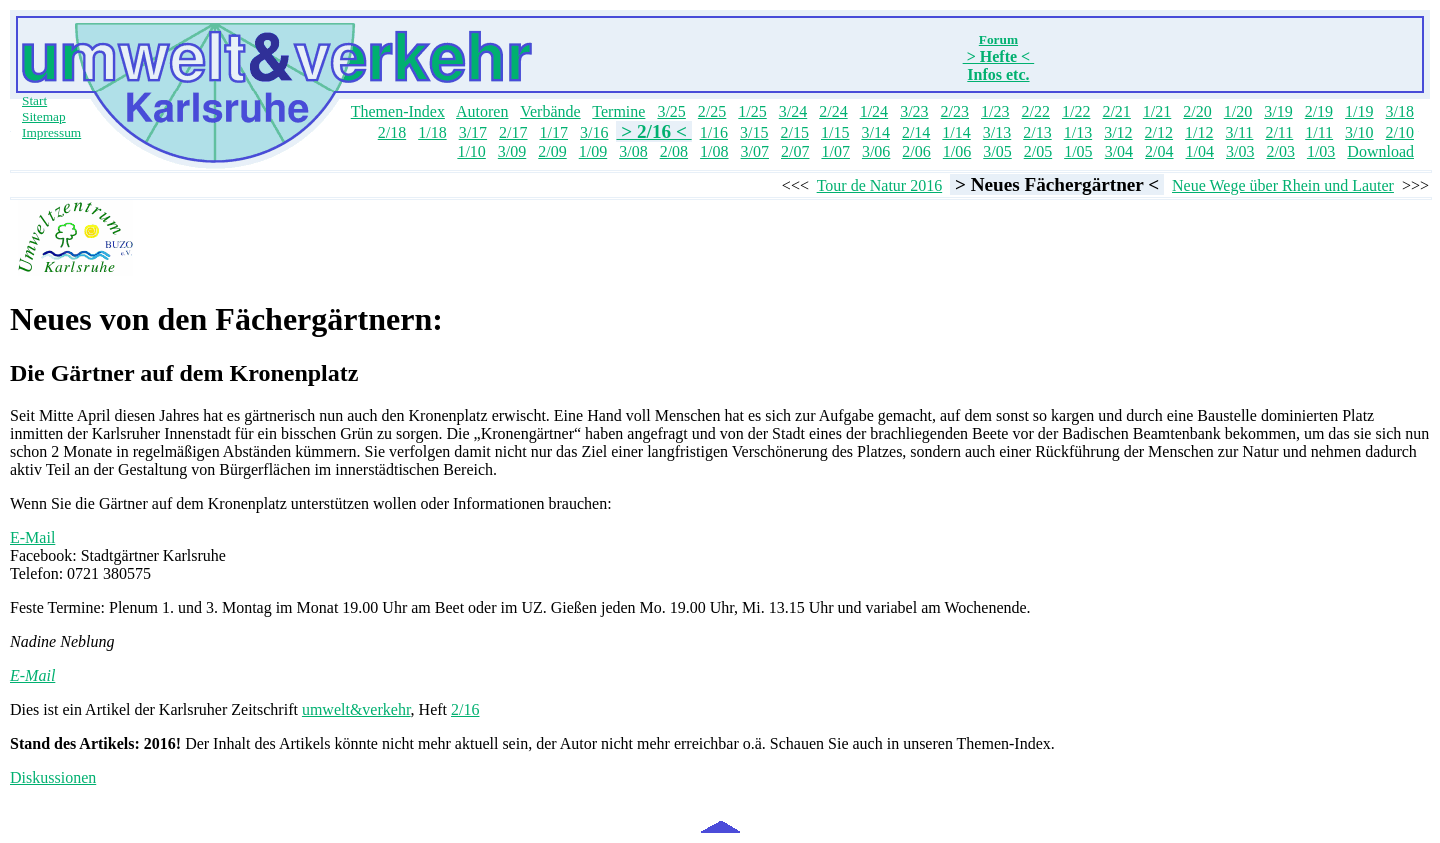 This screenshot has height=843, width=1440. What do you see at coordinates (793, 111) in the screenshot?
I see `3/24` at bounding box center [793, 111].